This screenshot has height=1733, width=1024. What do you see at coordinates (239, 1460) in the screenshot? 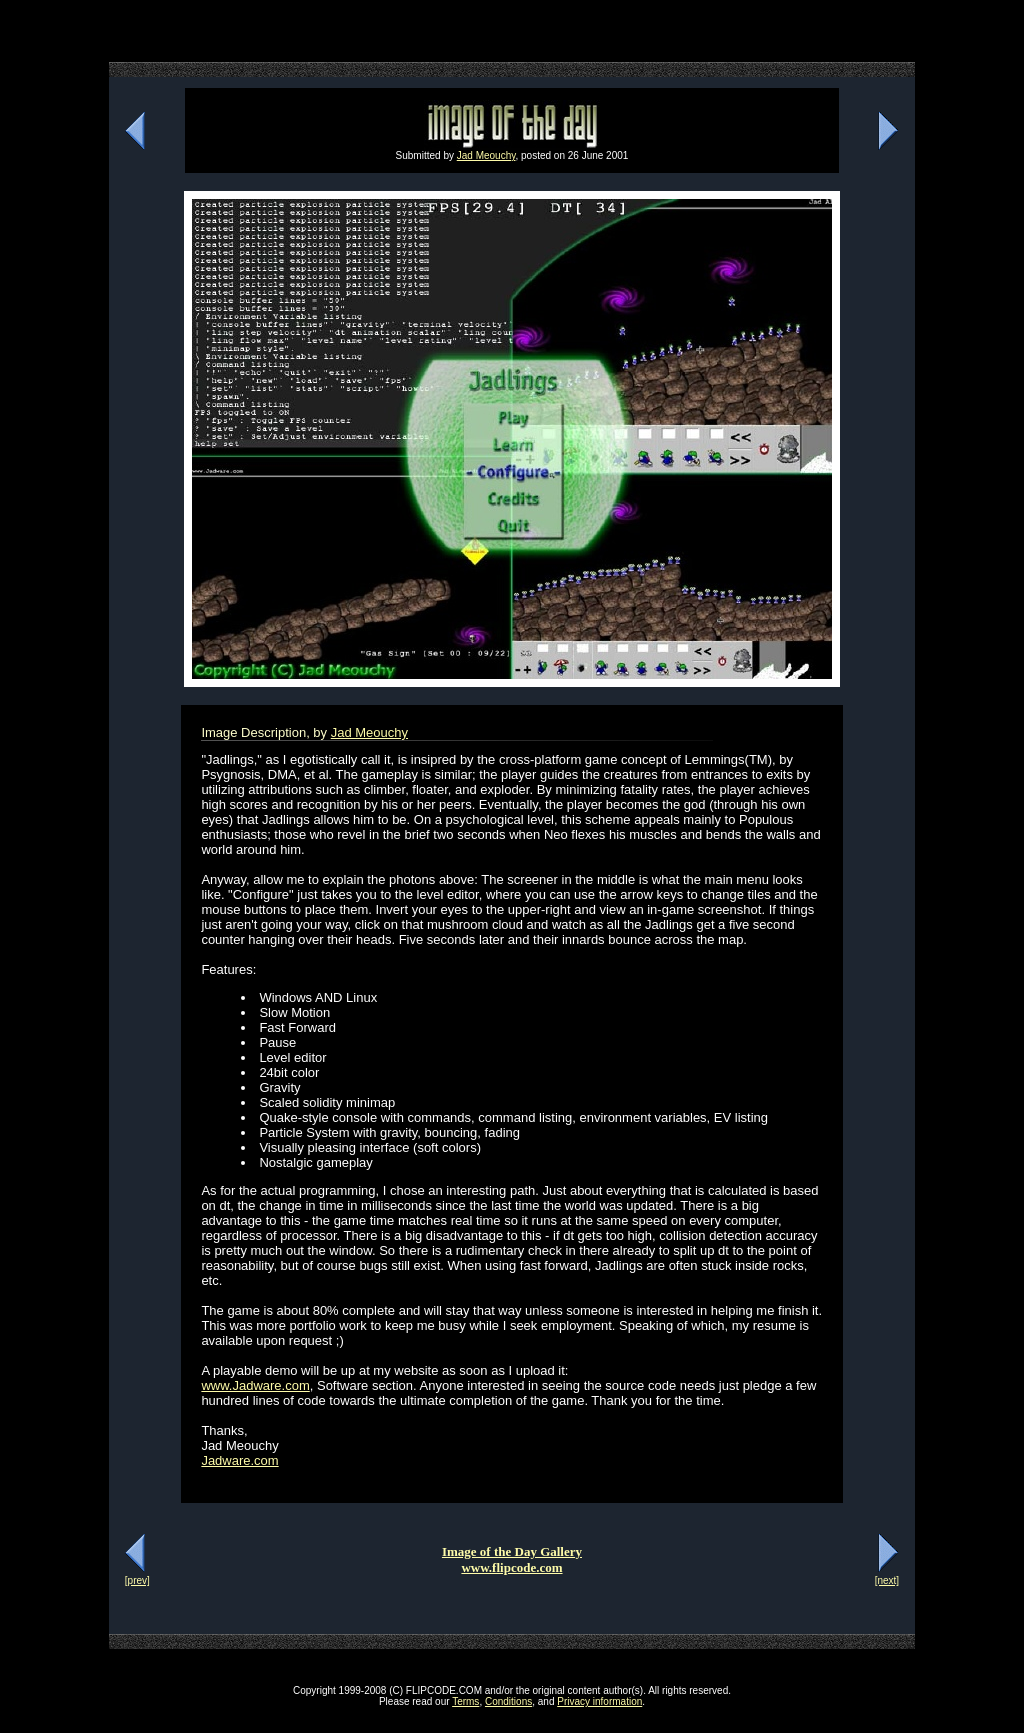
I see `Jadware.com` at bounding box center [239, 1460].